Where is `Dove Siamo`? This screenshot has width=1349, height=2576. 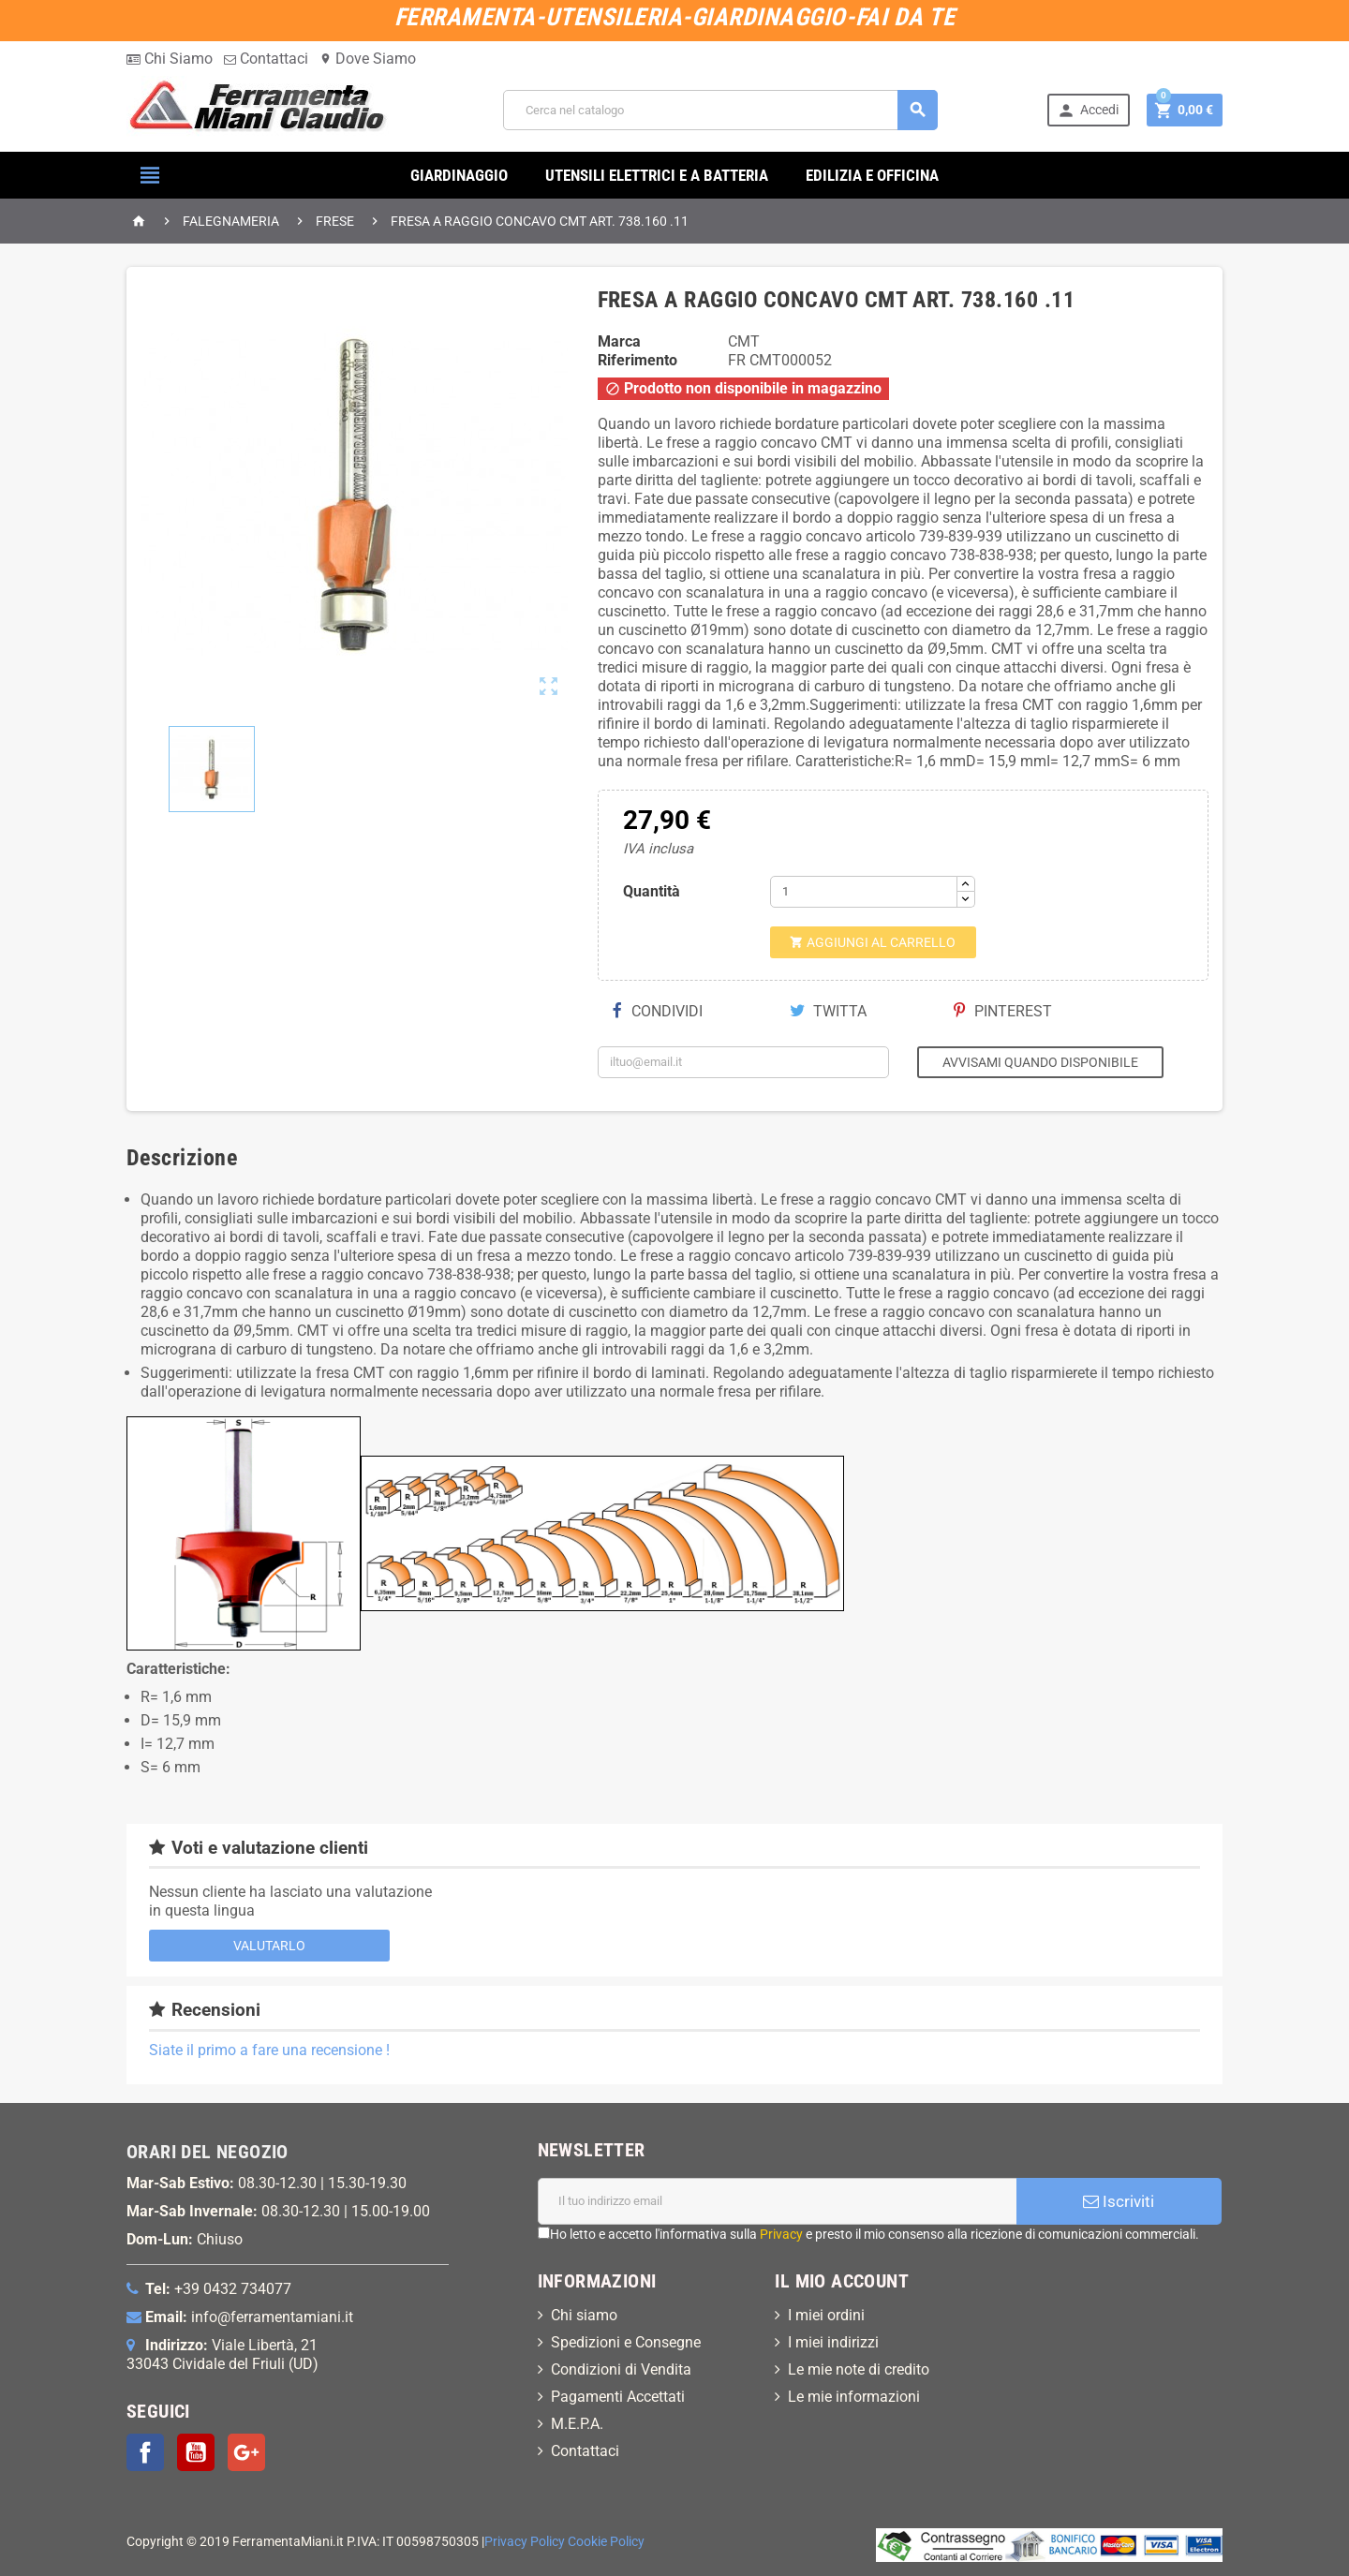
Dove Siamo is located at coordinates (367, 58).